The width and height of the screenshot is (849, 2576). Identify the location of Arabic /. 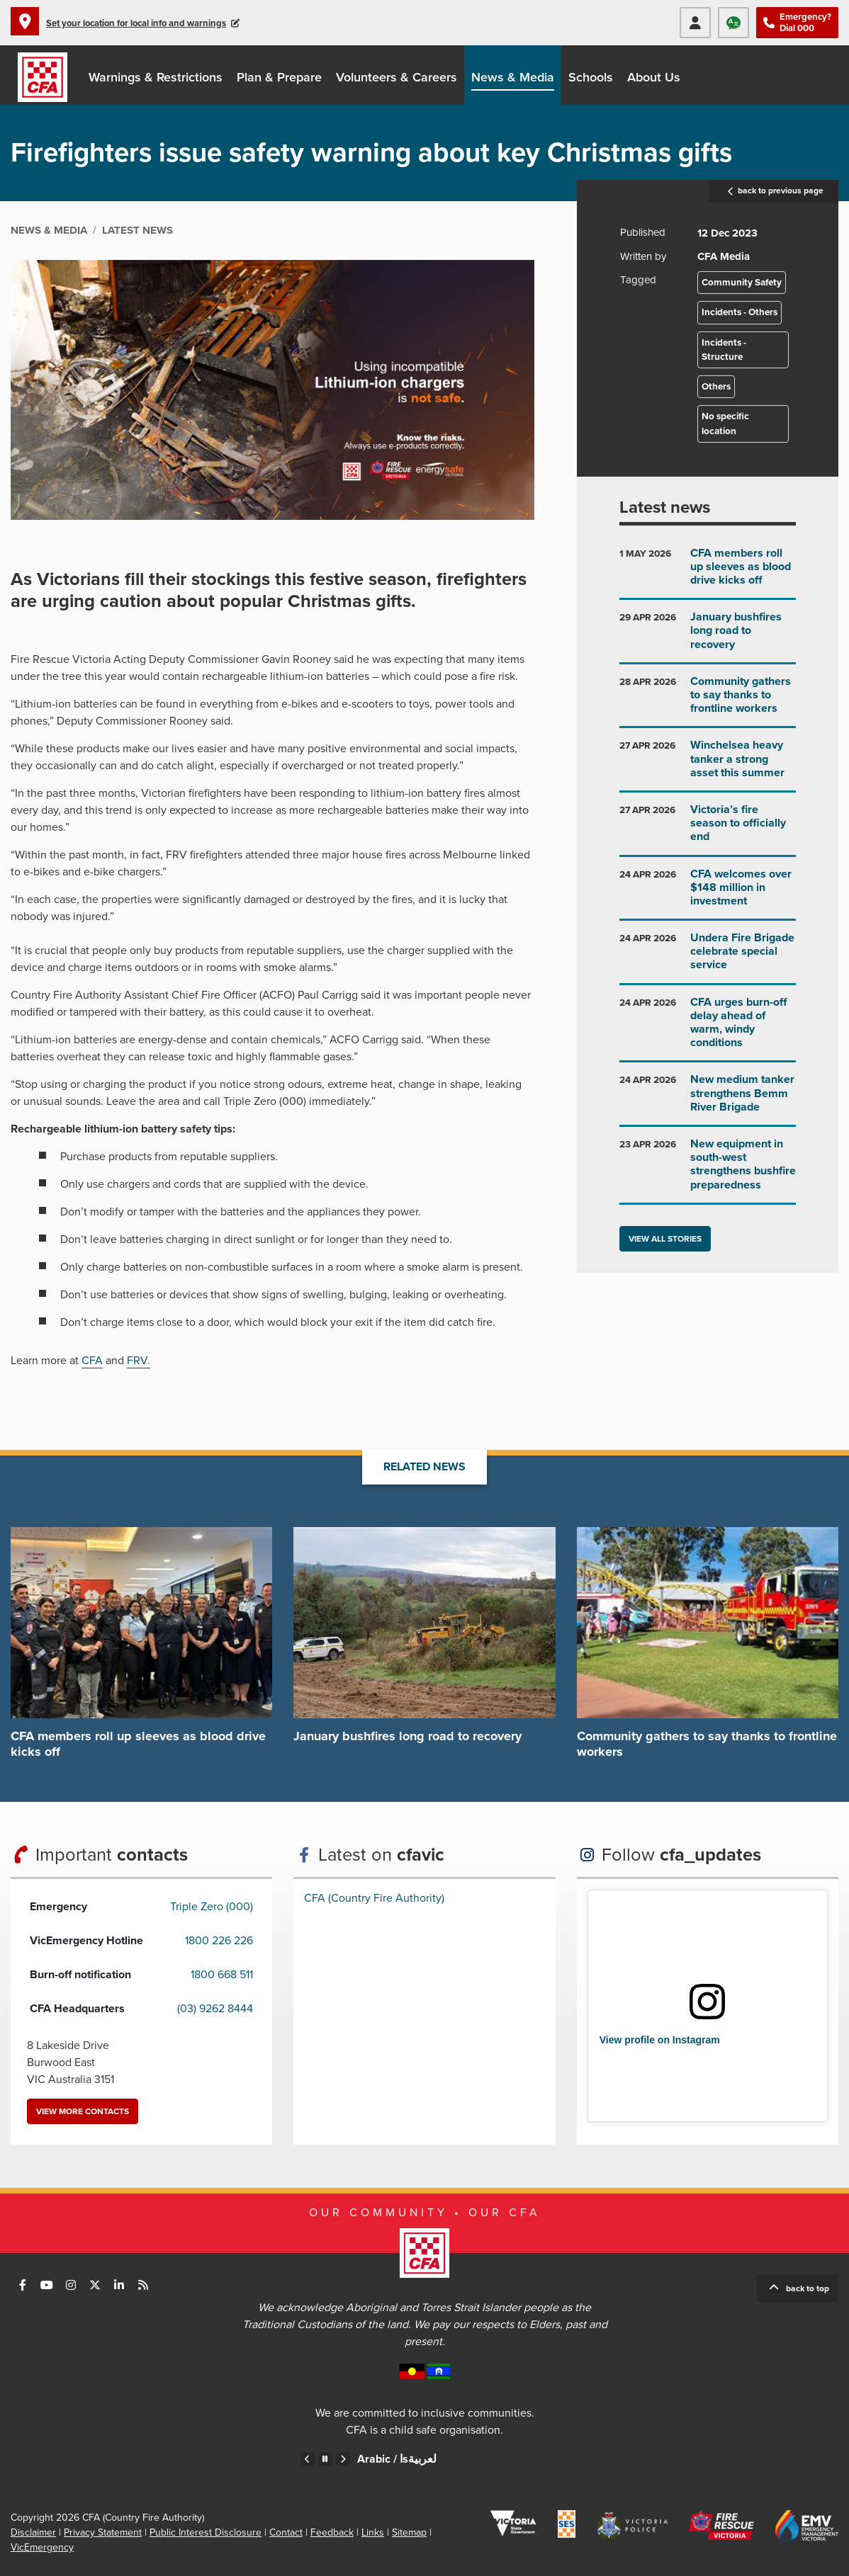
(397, 2459).